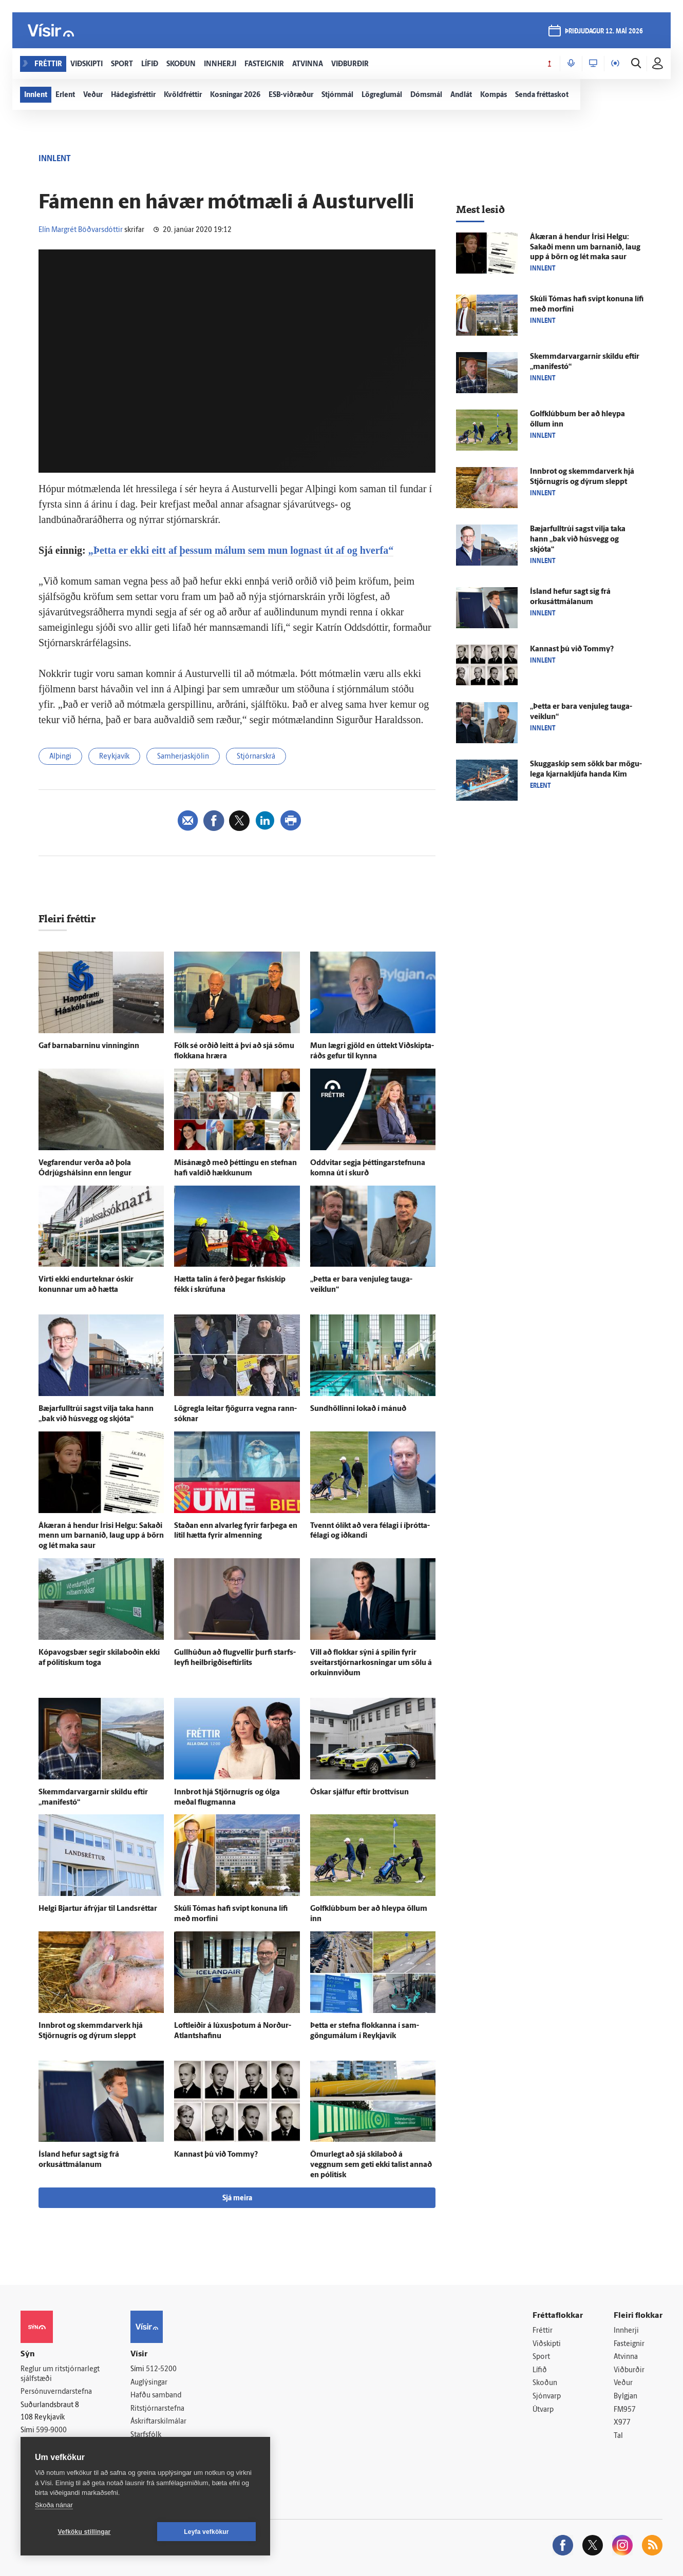  I want to click on Auglýsingar, so click(148, 2383).